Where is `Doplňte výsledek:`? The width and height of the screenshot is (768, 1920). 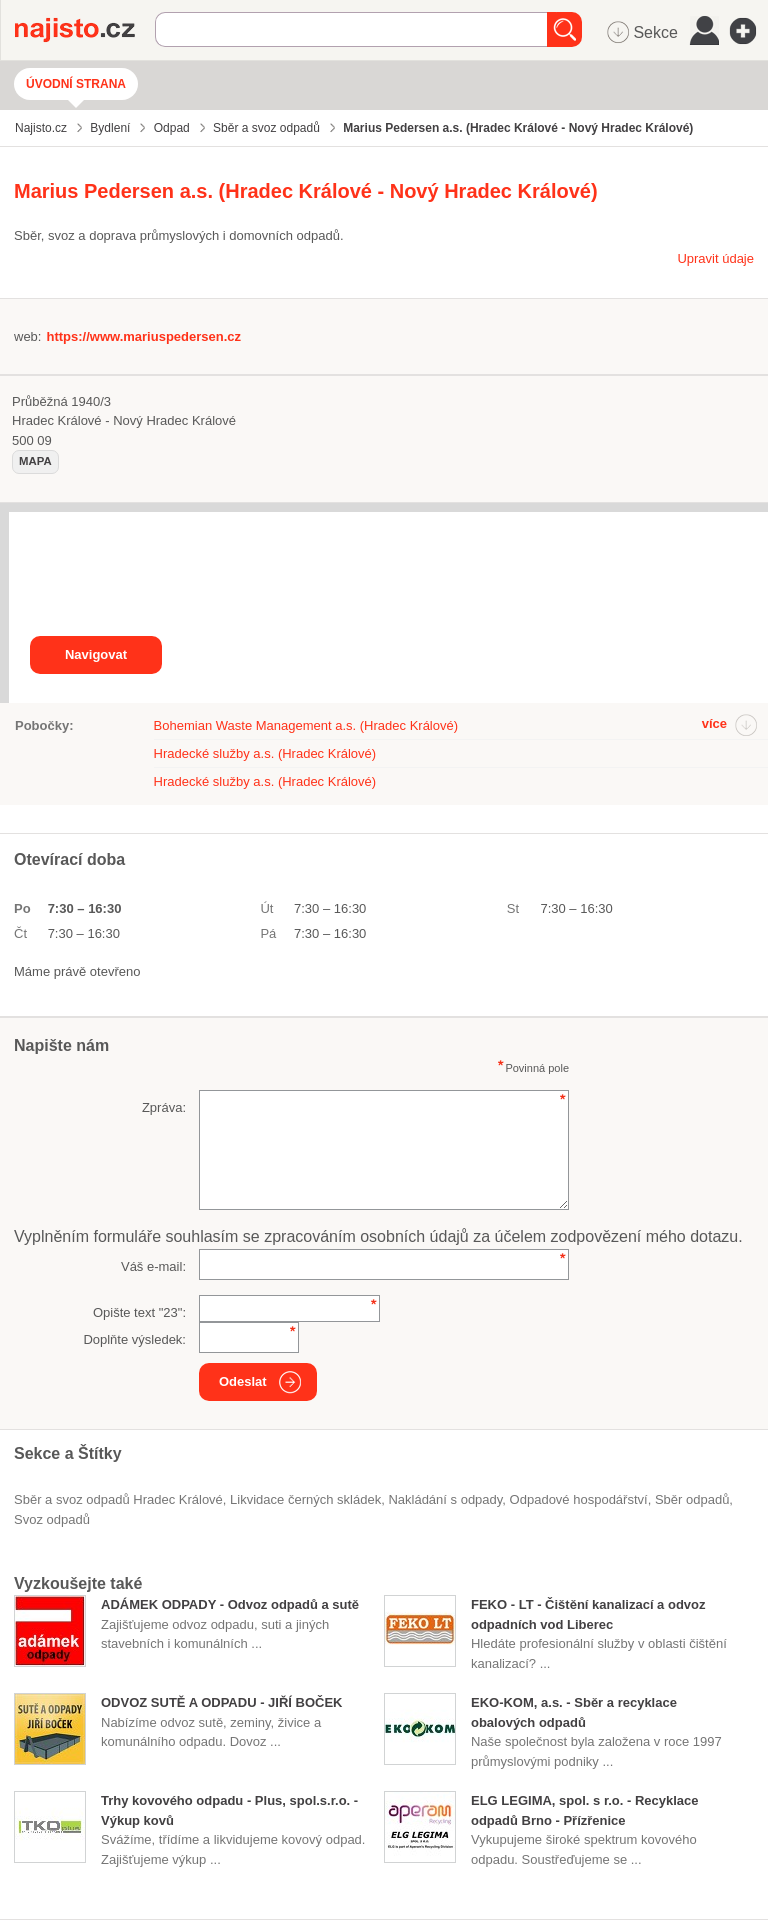
Doplňte výsledek: is located at coordinates (134, 1339).